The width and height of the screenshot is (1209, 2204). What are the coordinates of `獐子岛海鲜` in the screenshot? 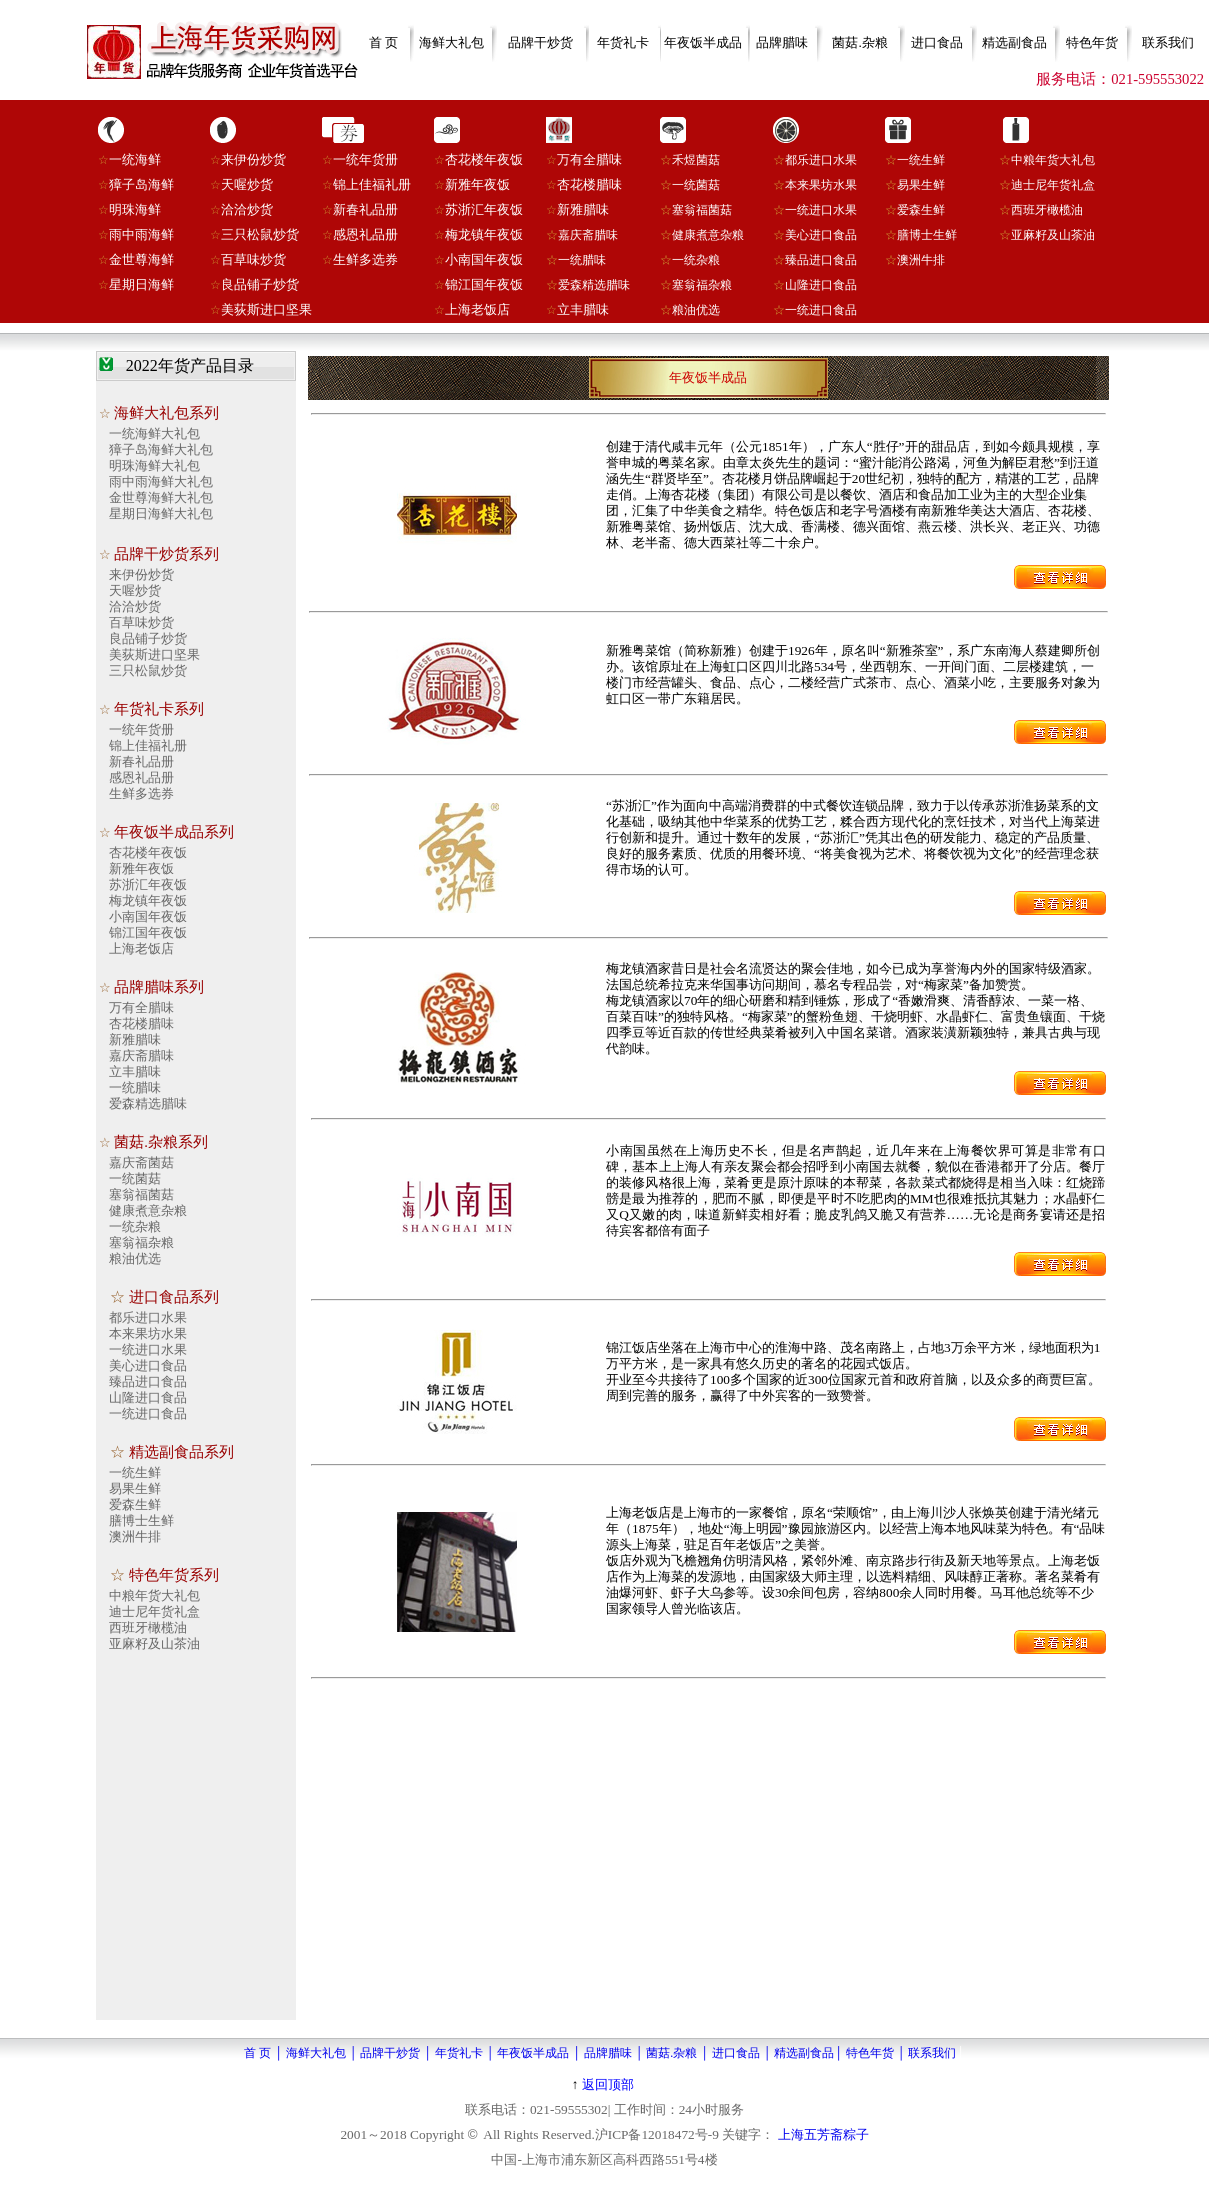 It's located at (141, 184).